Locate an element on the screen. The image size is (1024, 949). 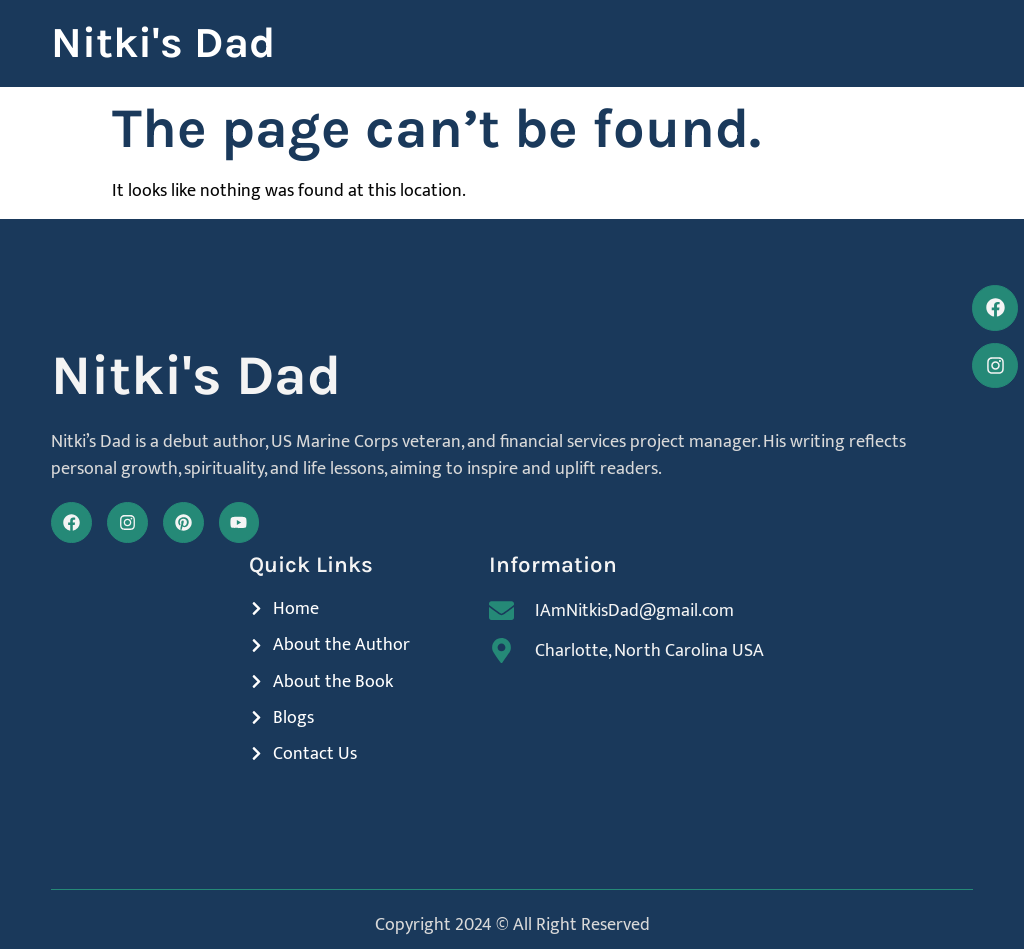
Nitki's Dad is located at coordinates (163, 43).